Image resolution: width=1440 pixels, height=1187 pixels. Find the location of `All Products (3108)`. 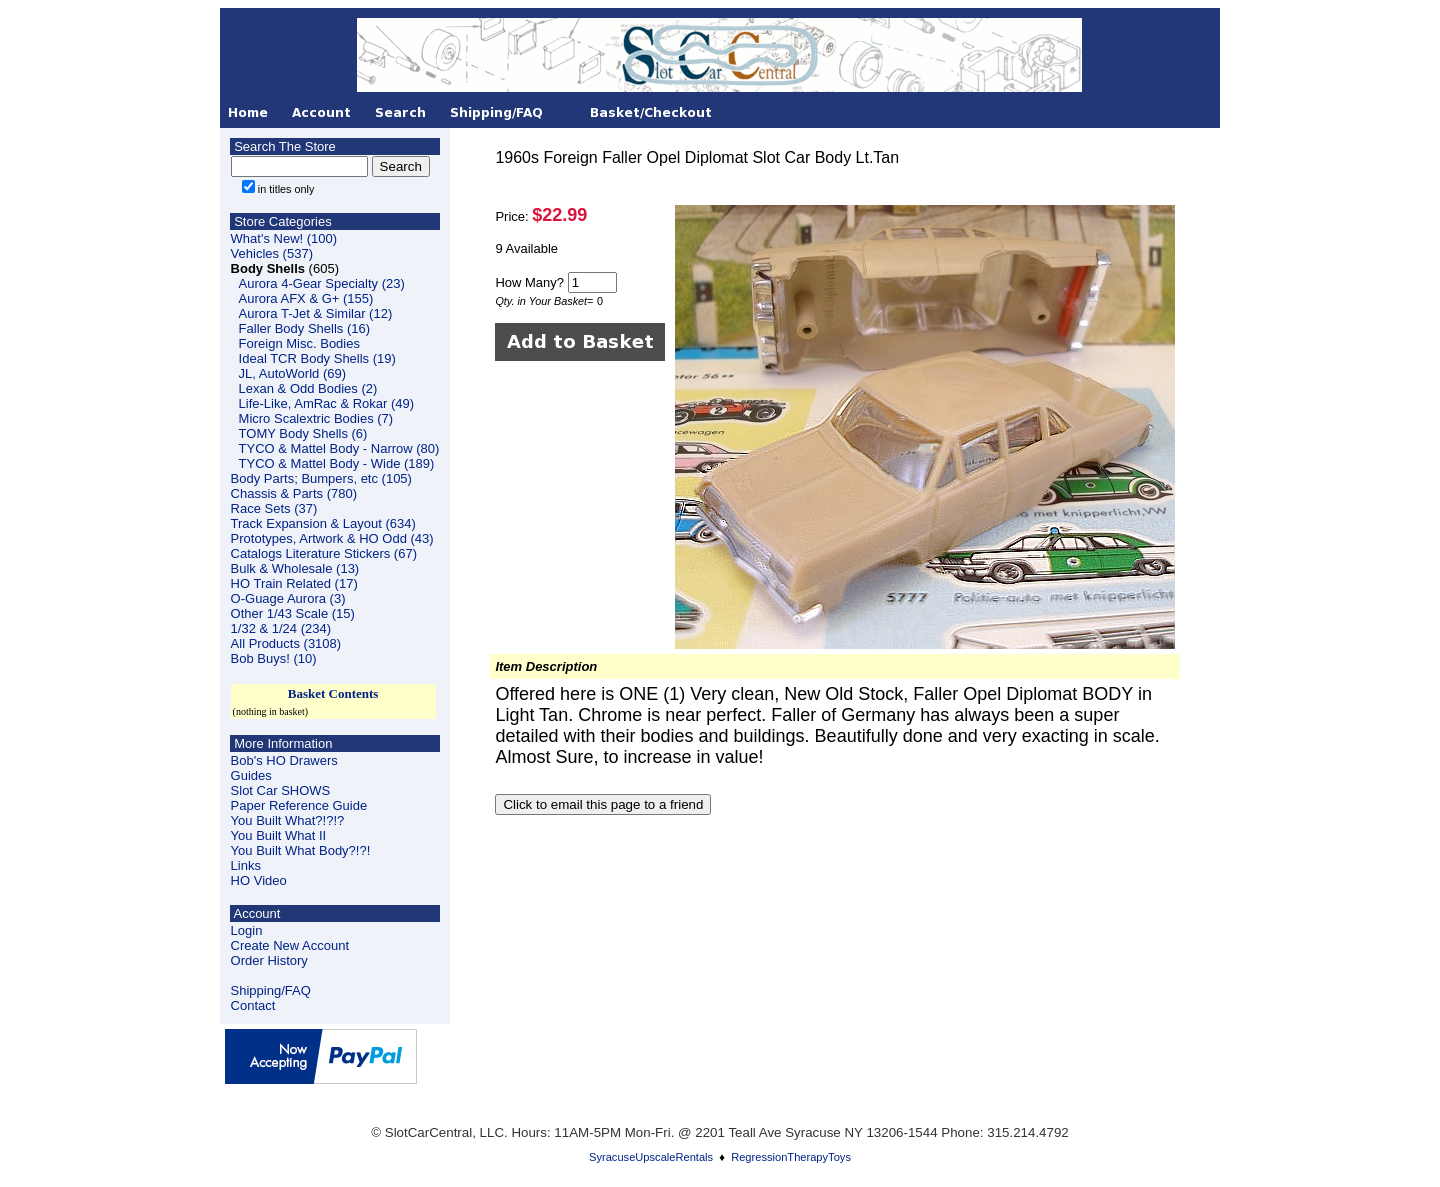

All Products (3108) is located at coordinates (286, 643).